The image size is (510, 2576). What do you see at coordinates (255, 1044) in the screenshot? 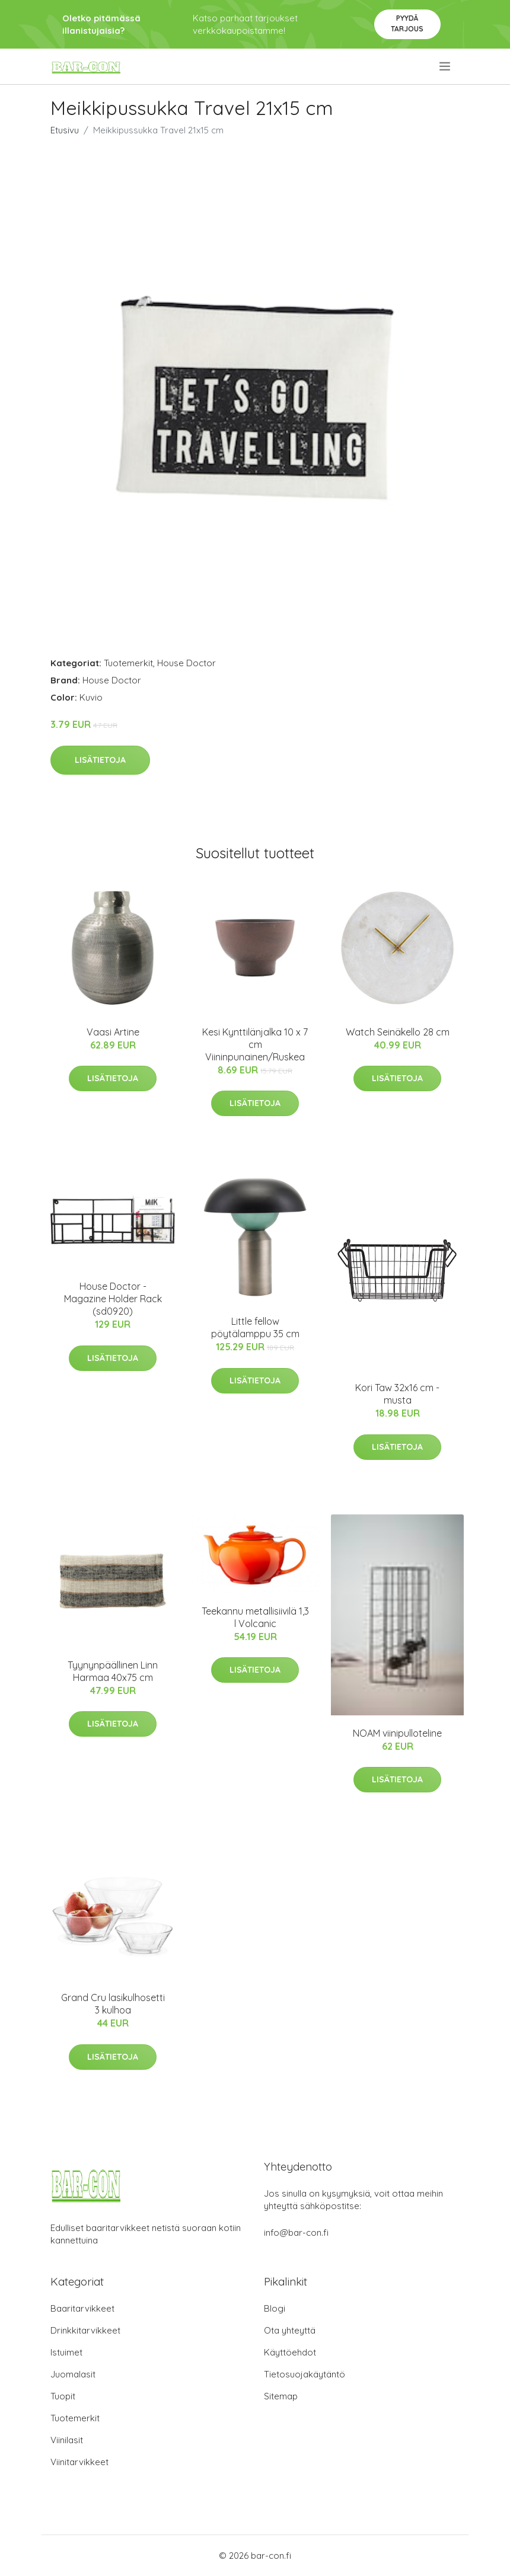
I see `Kesi Kynttilänjalka 10 x 7 cm Viininpunainen/Ruskea` at bounding box center [255, 1044].